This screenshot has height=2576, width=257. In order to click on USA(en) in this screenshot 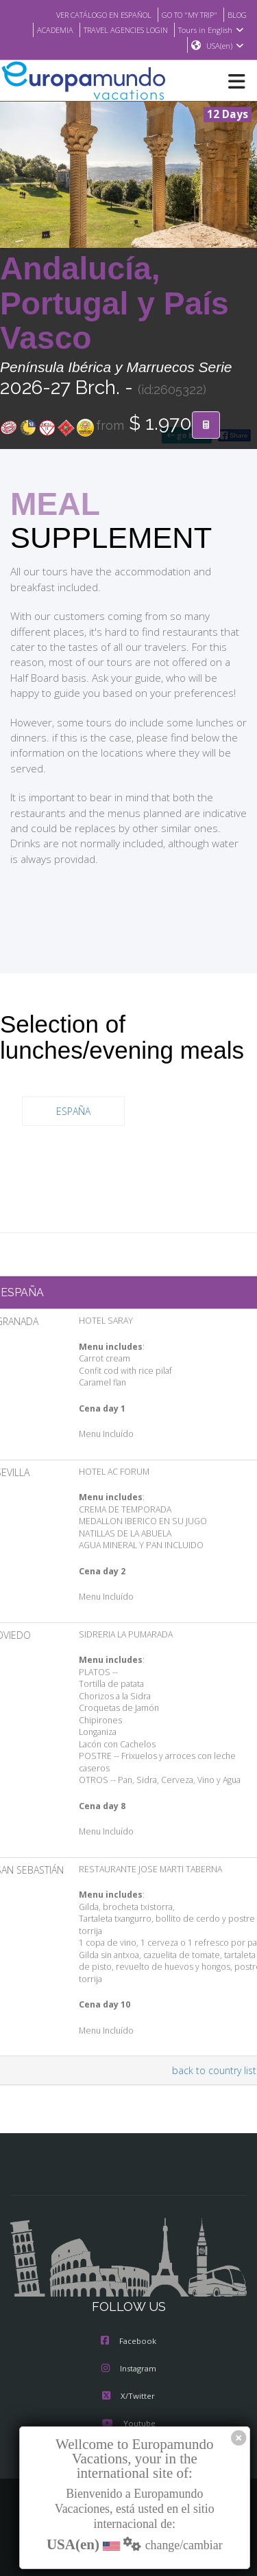, I will do `click(225, 46)`.